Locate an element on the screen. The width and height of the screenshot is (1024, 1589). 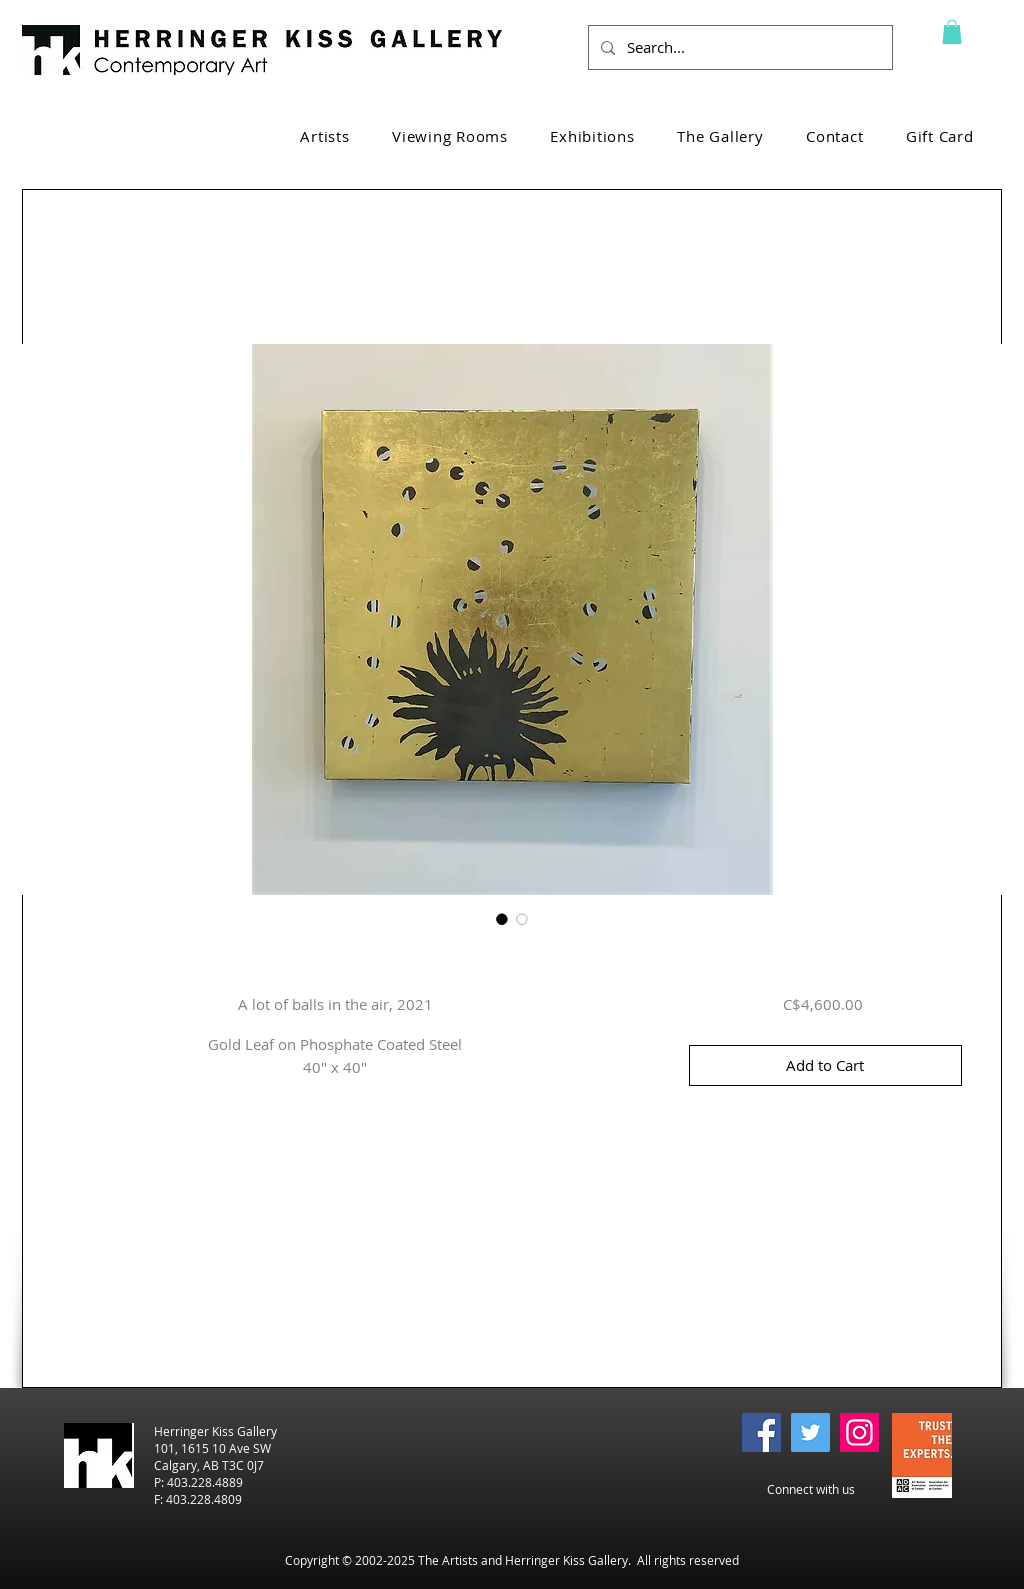
[Image selector: A lot of balls in the air, 2021] is located at coordinates (502, 919).